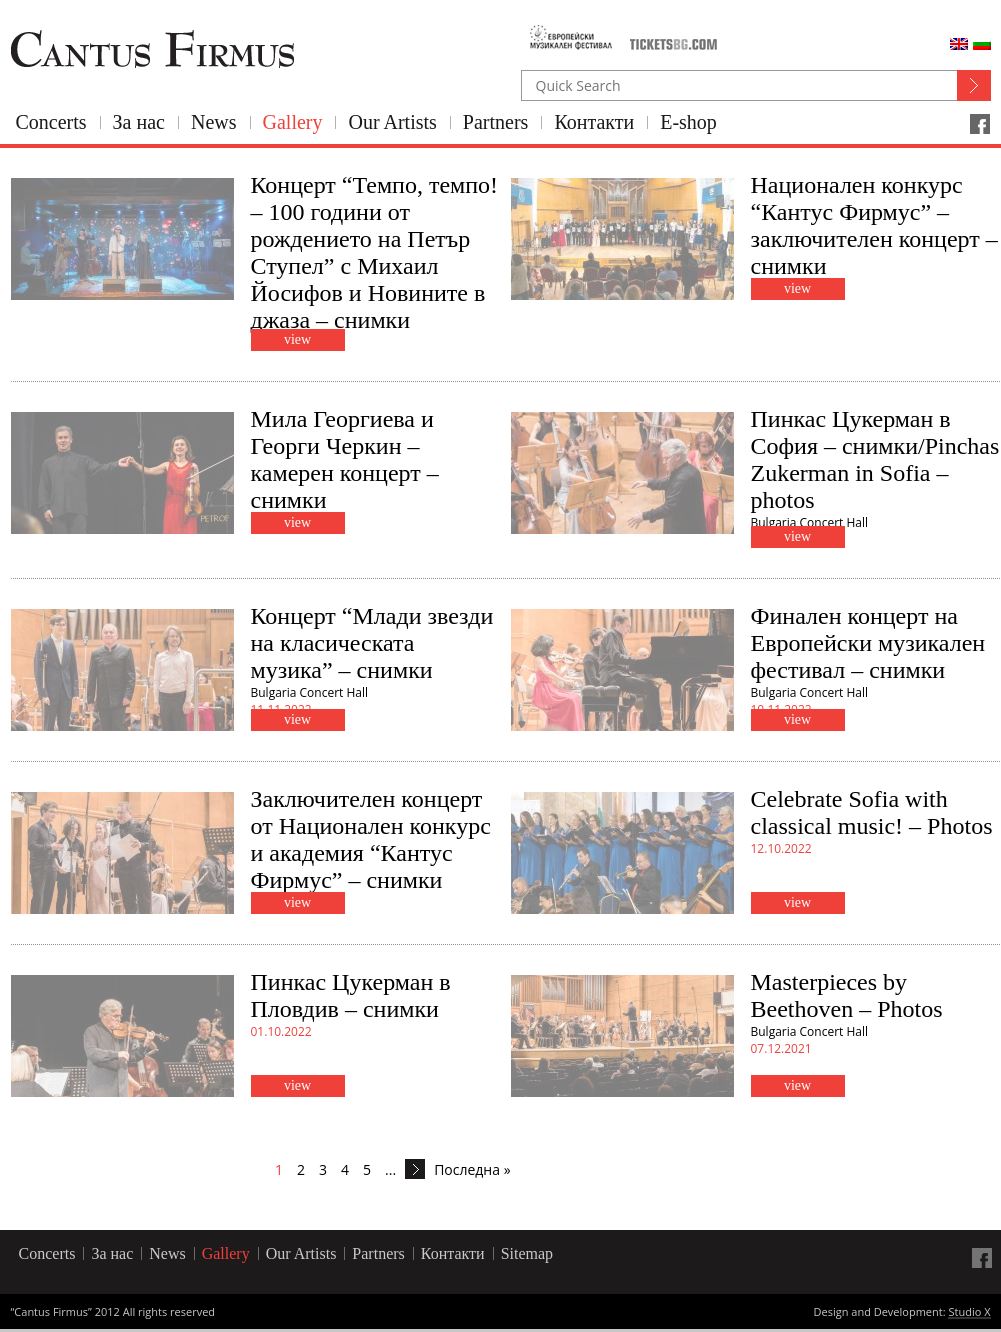  I want to click on view, so click(297, 339).